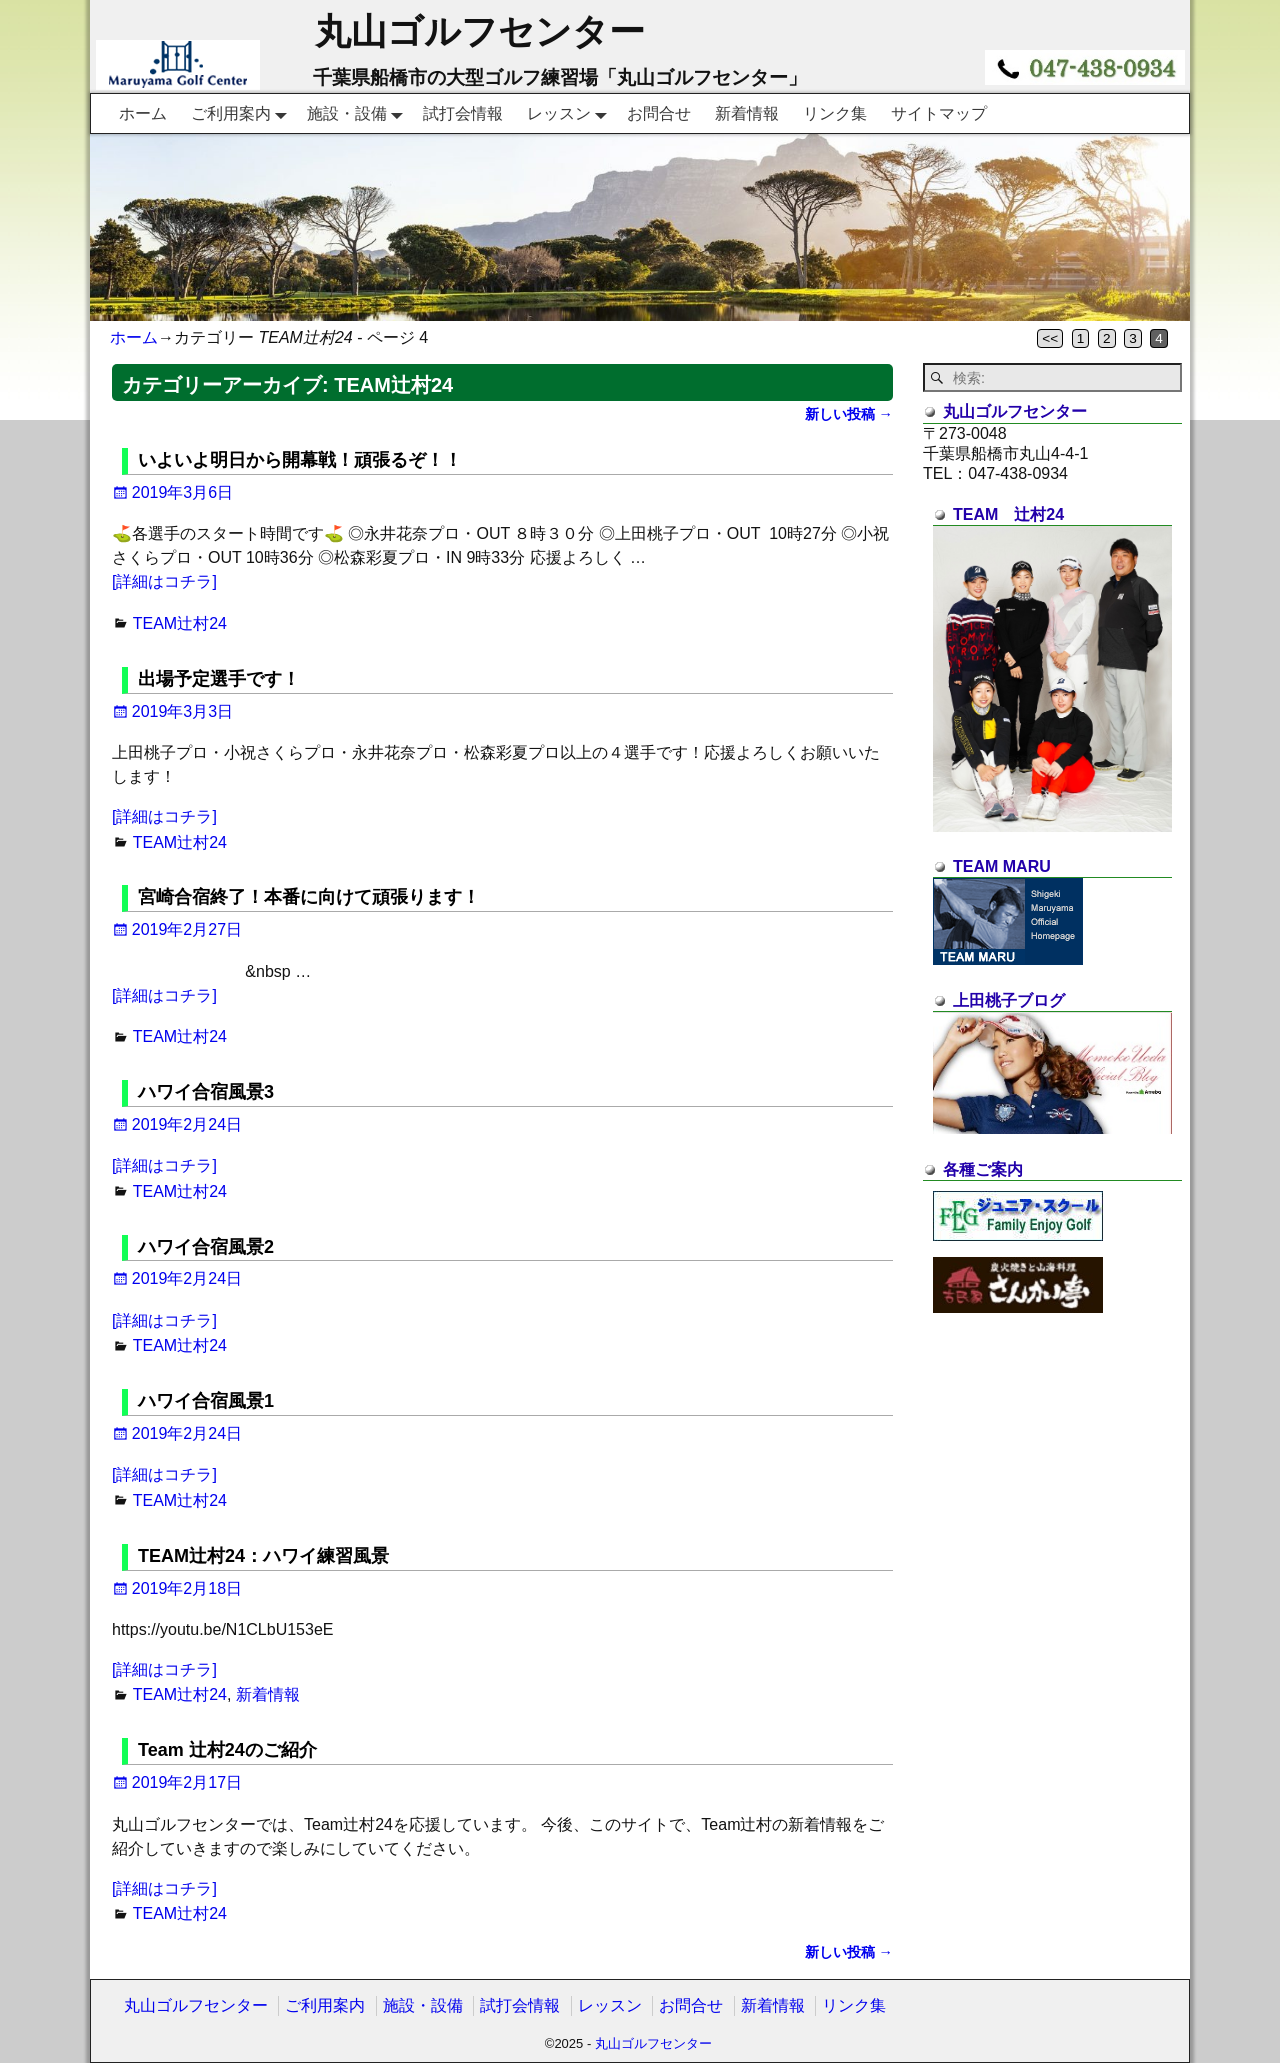 This screenshot has height=2063, width=1280. Describe the element at coordinates (1050, 338) in the screenshot. I see `<<` at that location.